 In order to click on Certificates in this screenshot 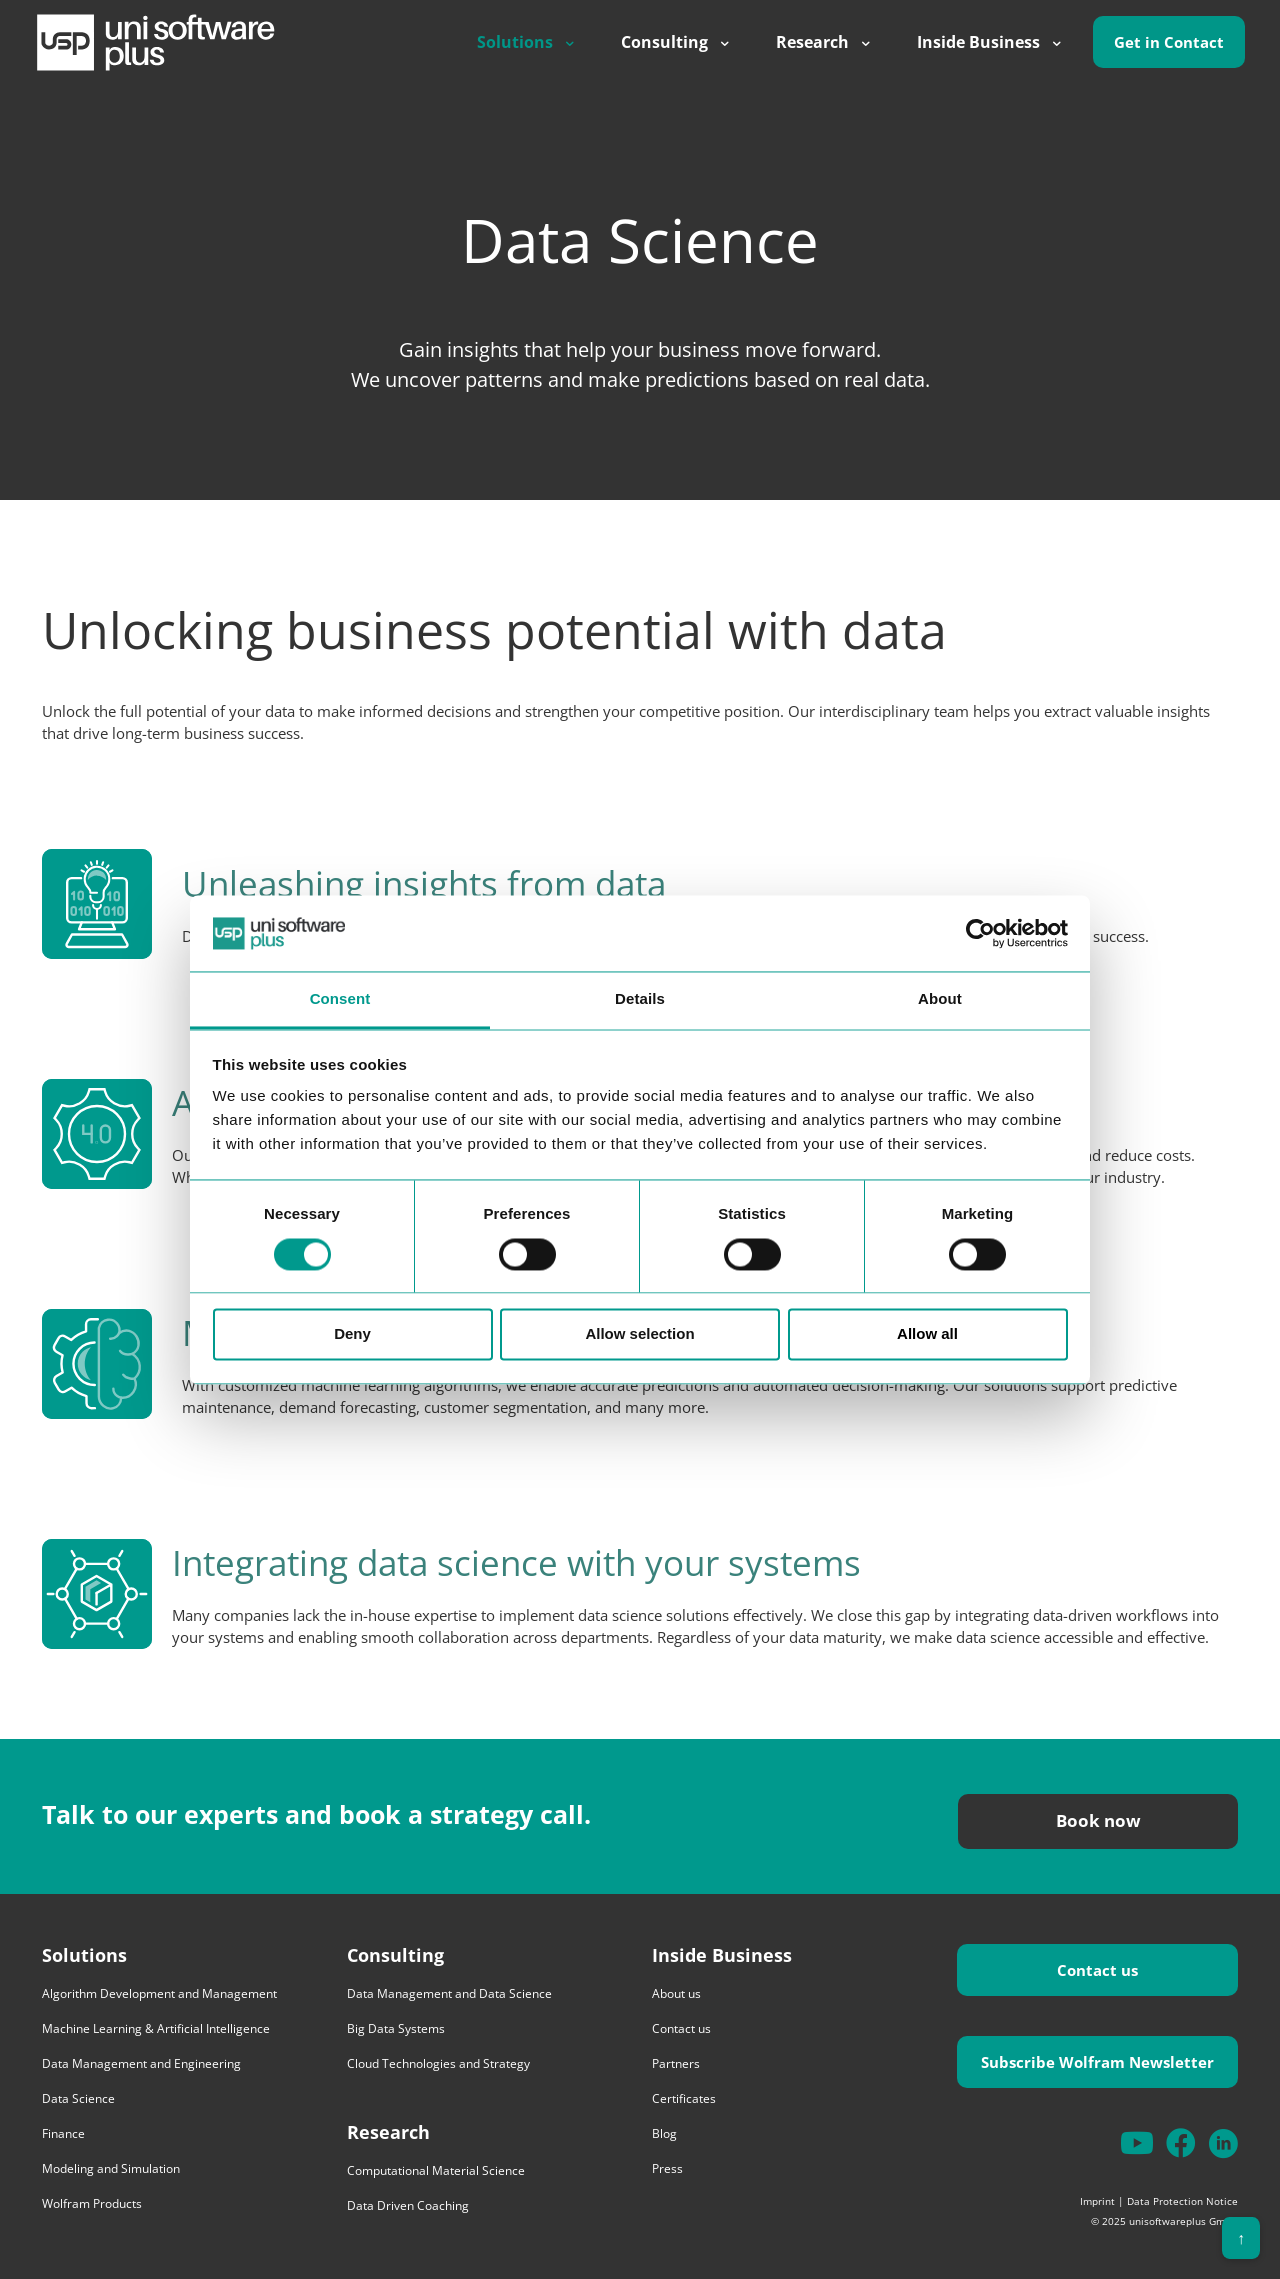, I will do `click(684, 2098)`.